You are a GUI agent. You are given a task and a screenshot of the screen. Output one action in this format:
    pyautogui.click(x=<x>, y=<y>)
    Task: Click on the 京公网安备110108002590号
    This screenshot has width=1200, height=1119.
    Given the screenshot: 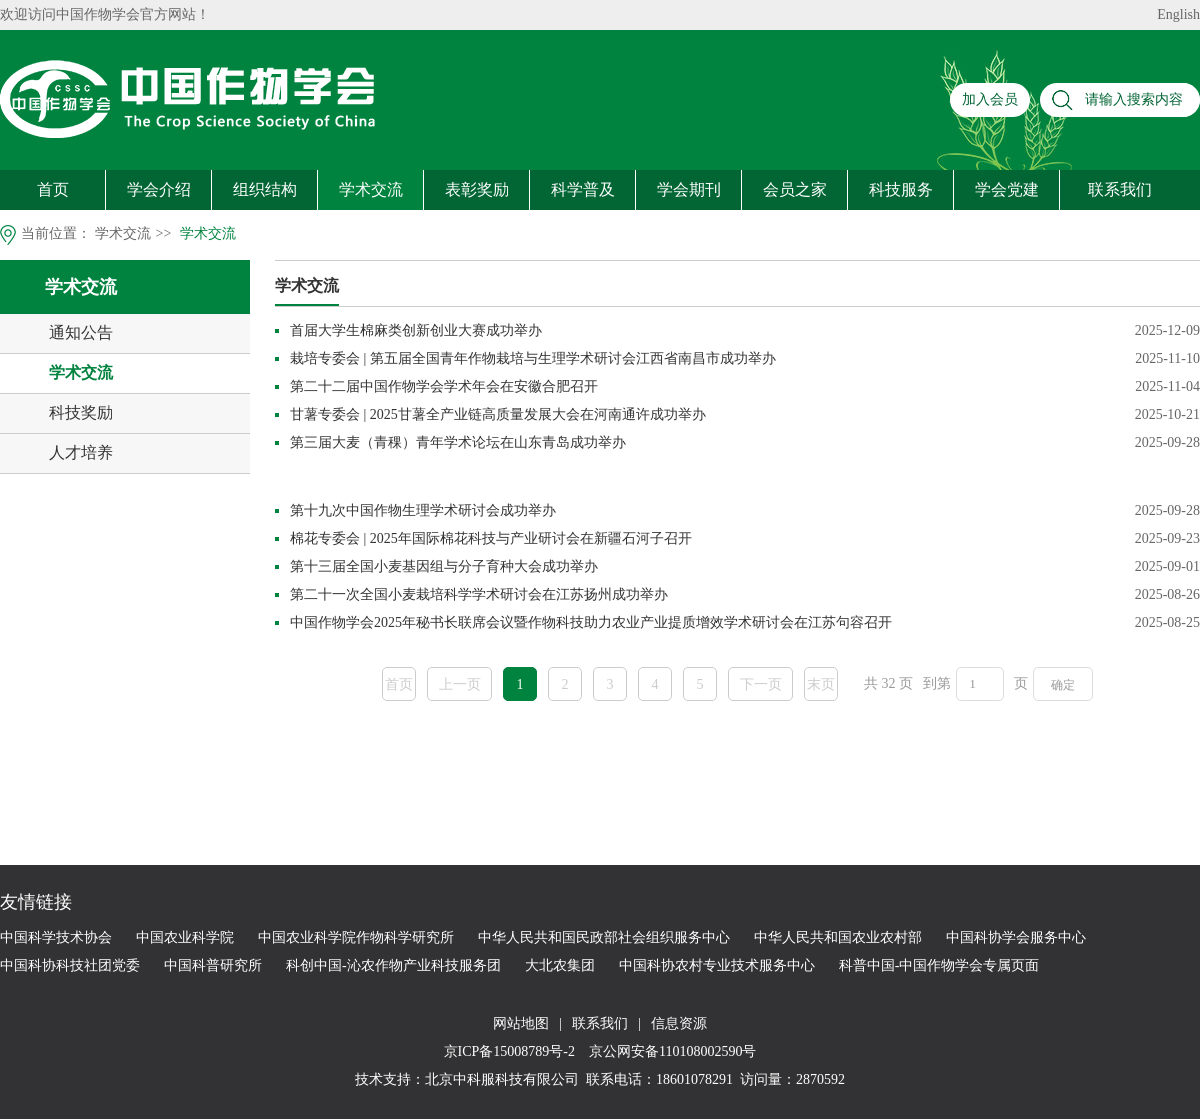 What is the action you would take?
    pyautogui.click(x=670, y=1051)
    